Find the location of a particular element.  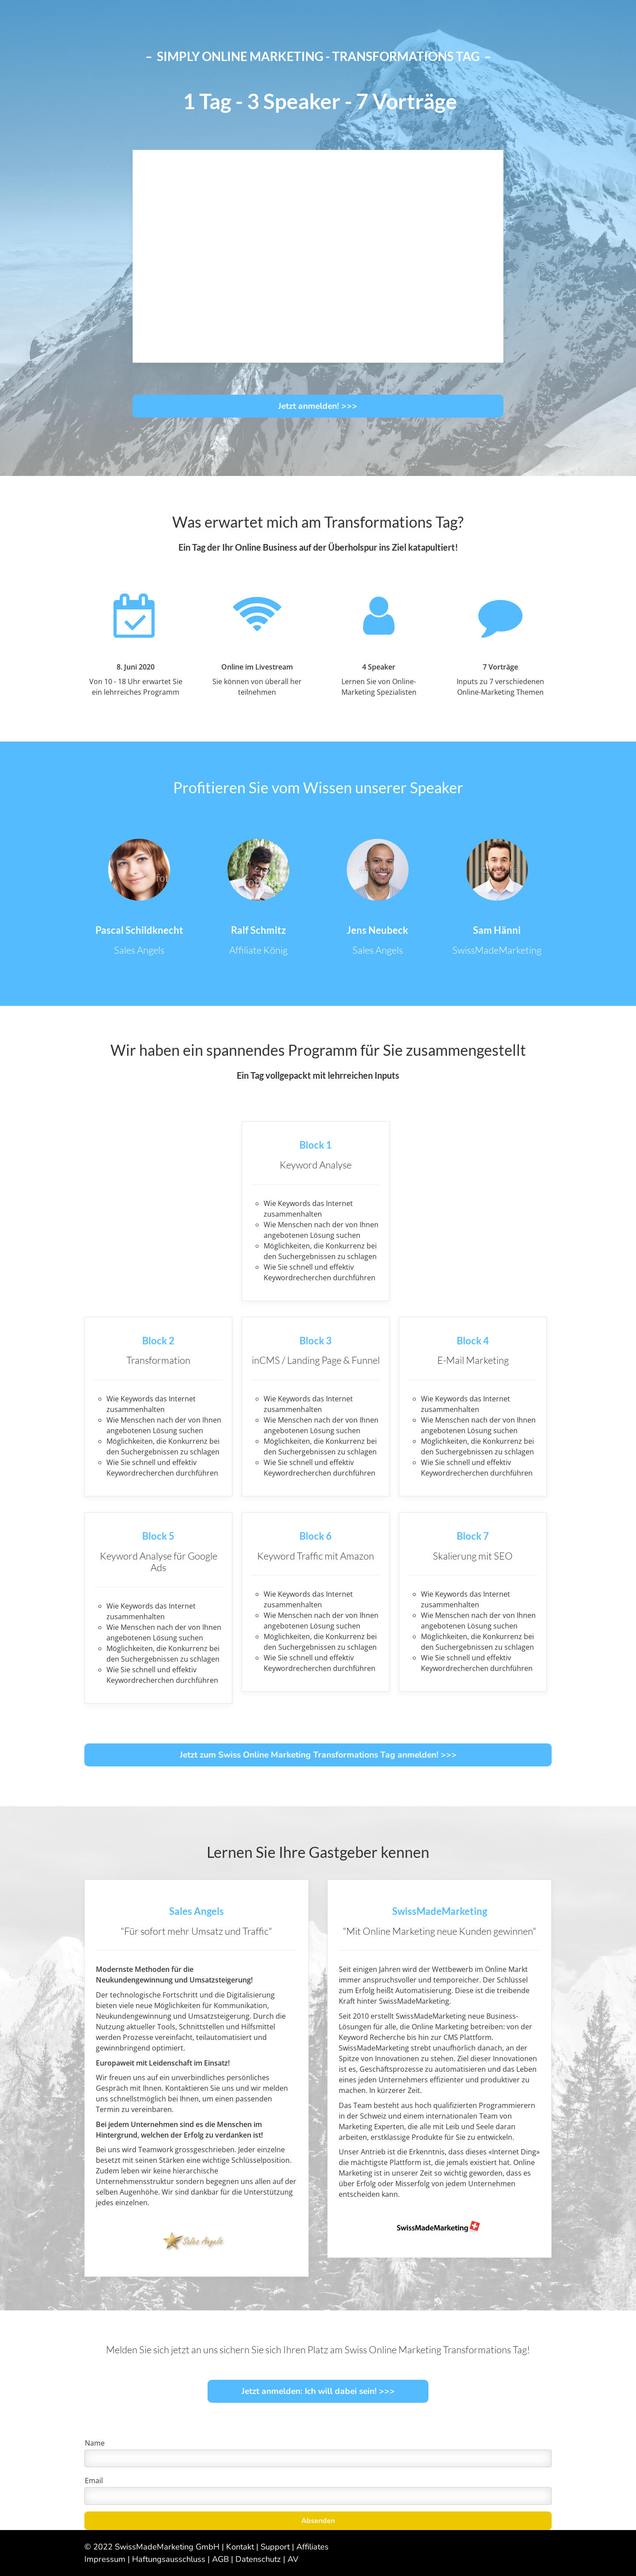

Affiliates is located at coordinates (312, 2546).